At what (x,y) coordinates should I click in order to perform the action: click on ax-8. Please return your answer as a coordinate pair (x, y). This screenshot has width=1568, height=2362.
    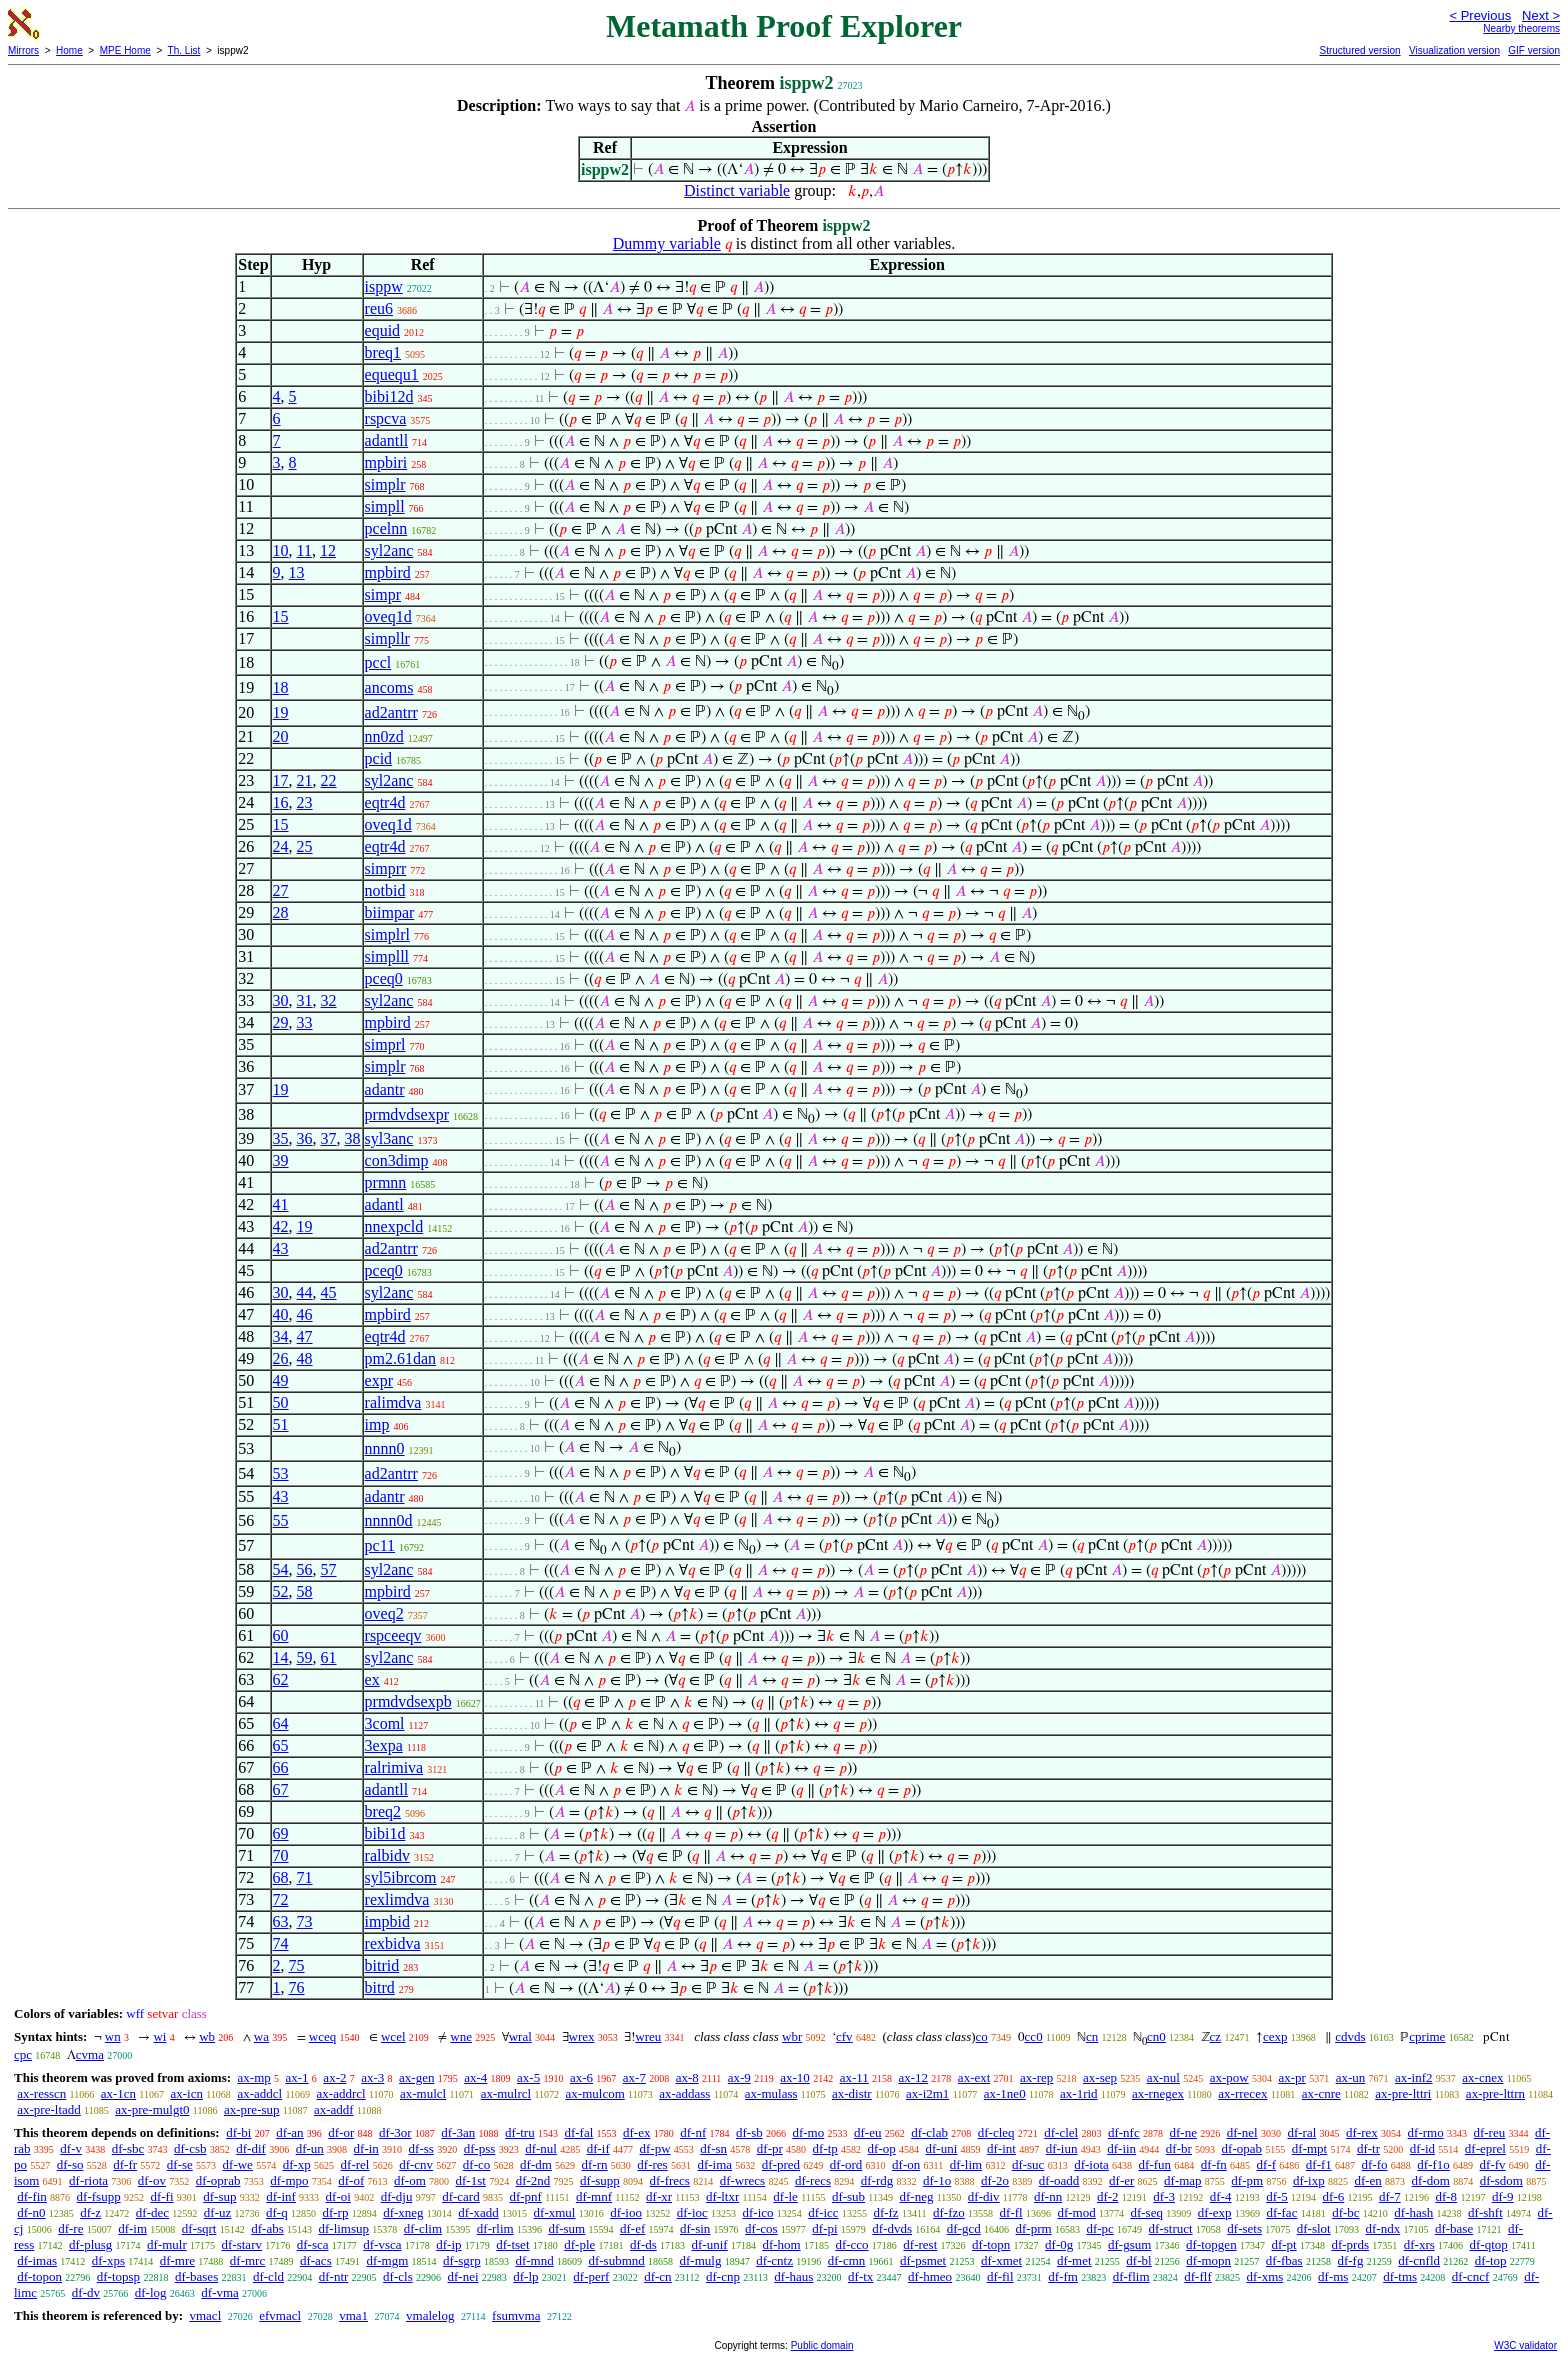
    Looking at the image, I should click on (687, 2077).